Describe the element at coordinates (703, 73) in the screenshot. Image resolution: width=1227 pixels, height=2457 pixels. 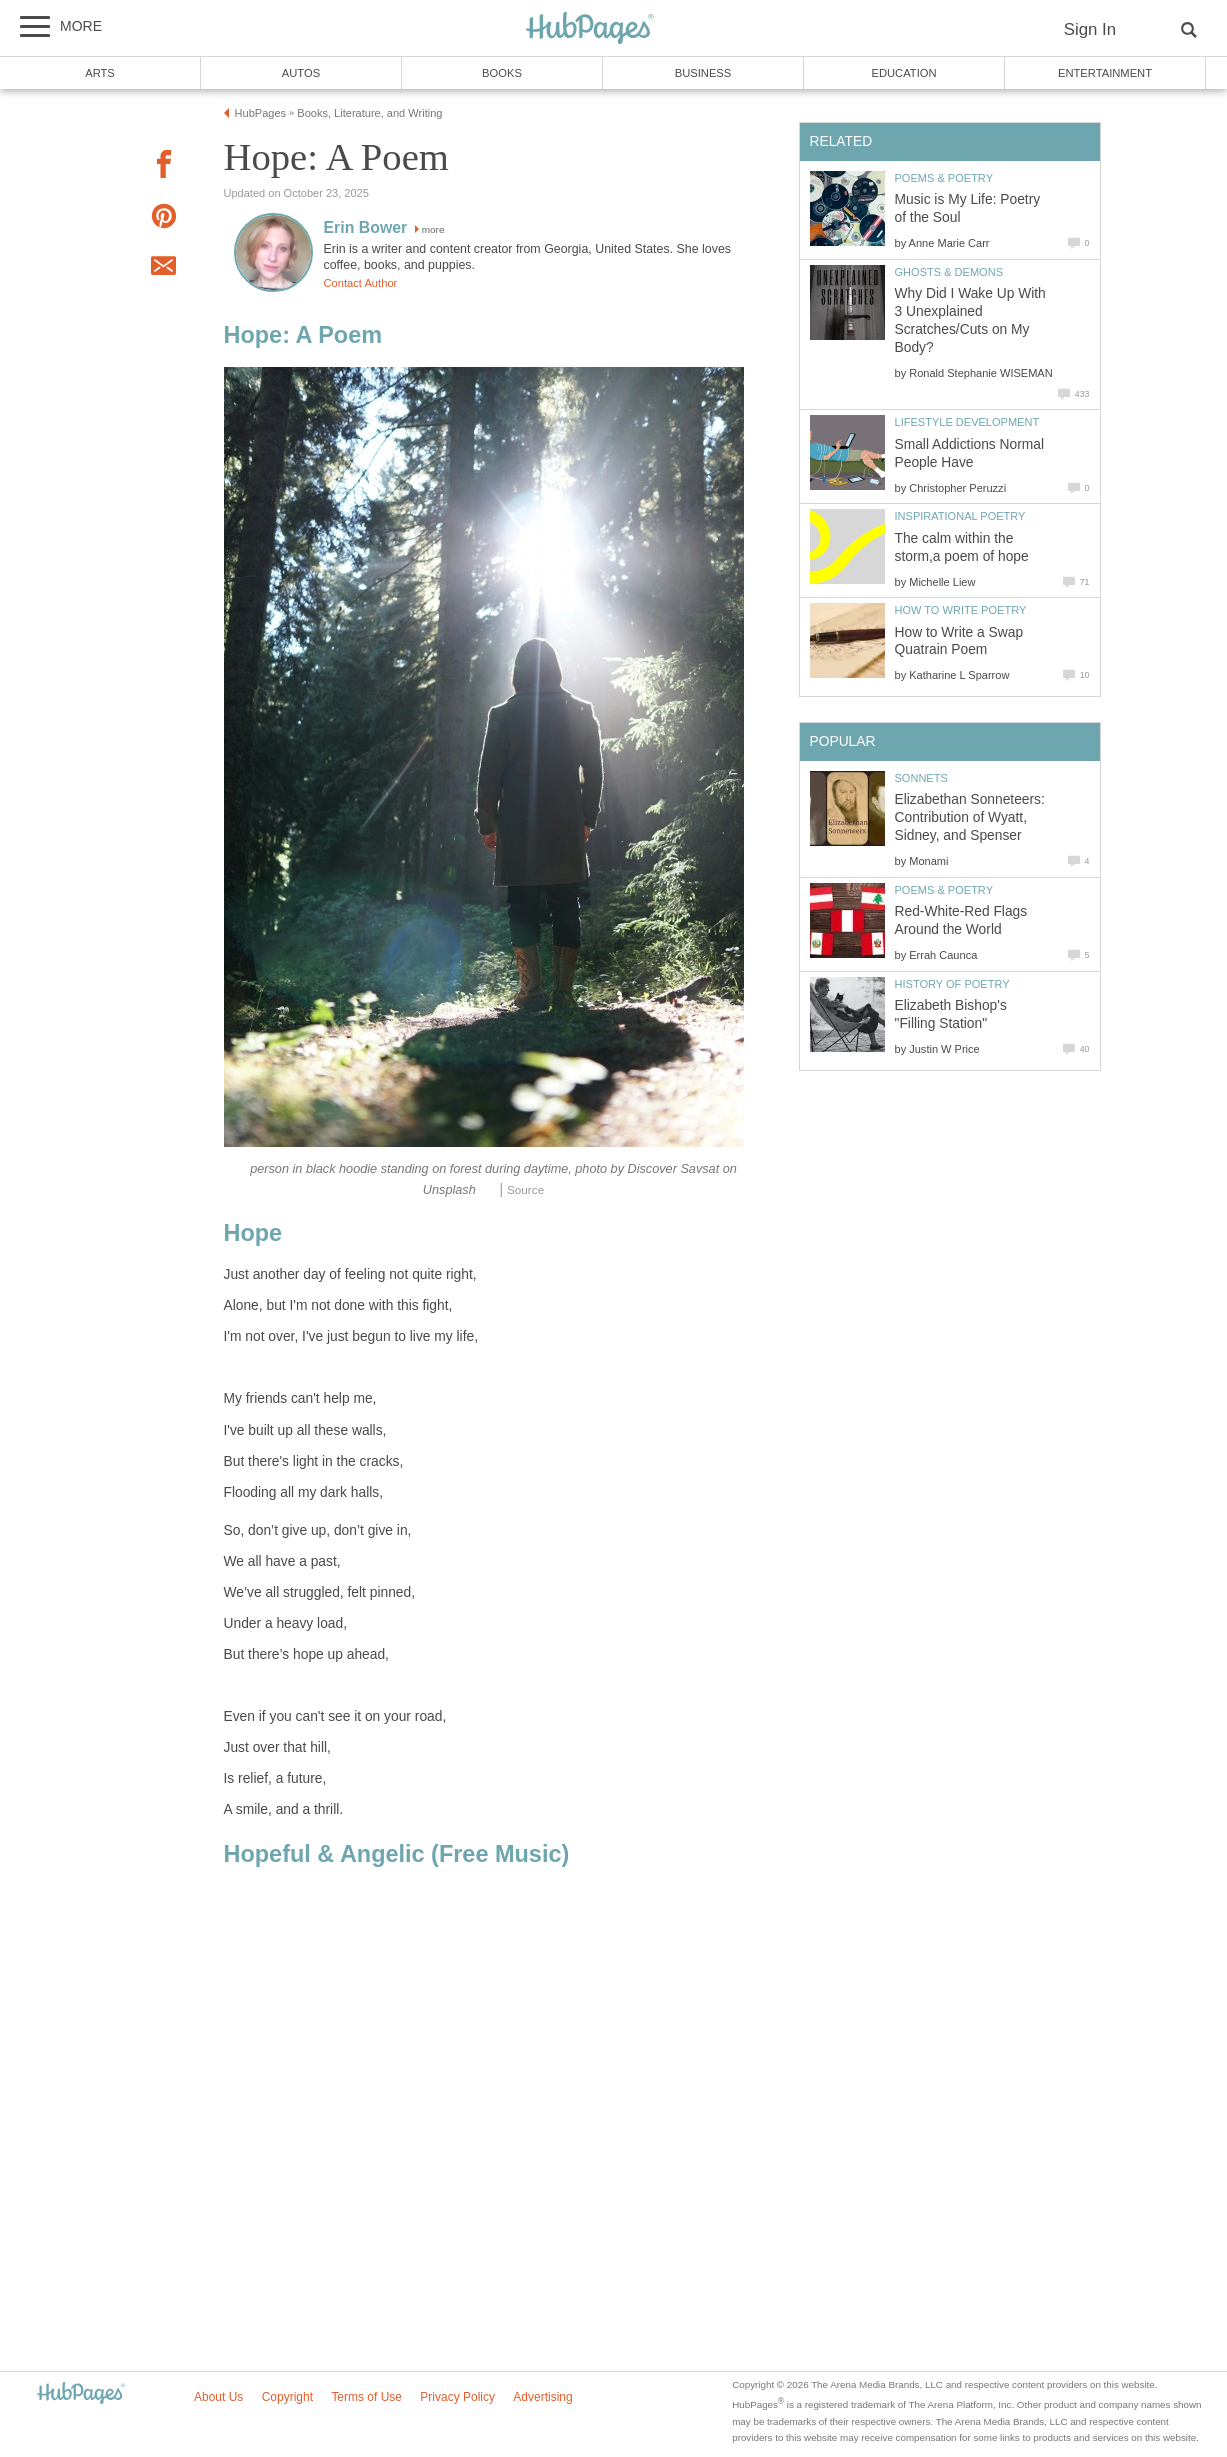
I see `Business` at that location.